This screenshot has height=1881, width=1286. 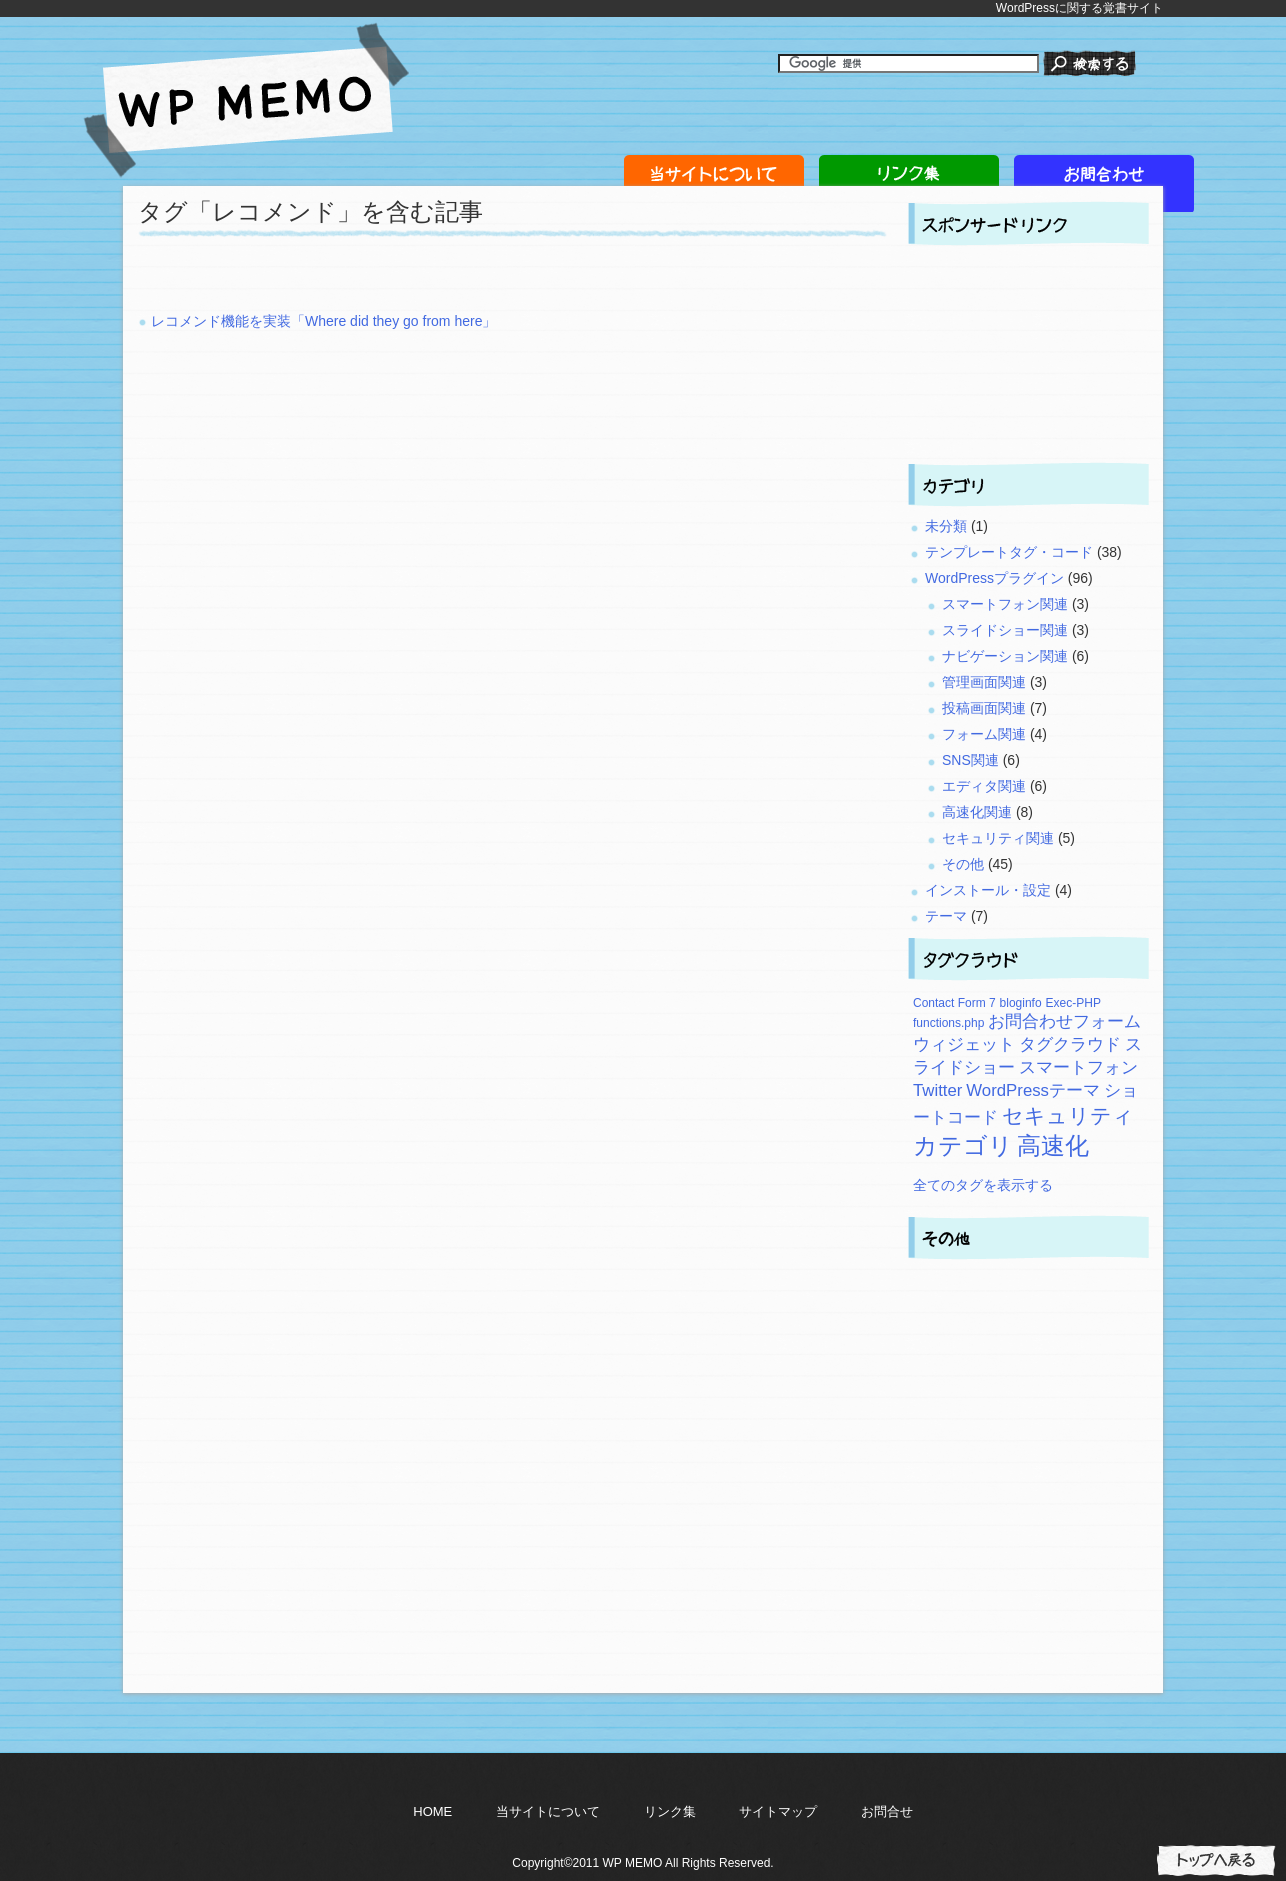 I want to click on 高速化 [高速化 (5個の項目)], so click(x=1053, y=1145).